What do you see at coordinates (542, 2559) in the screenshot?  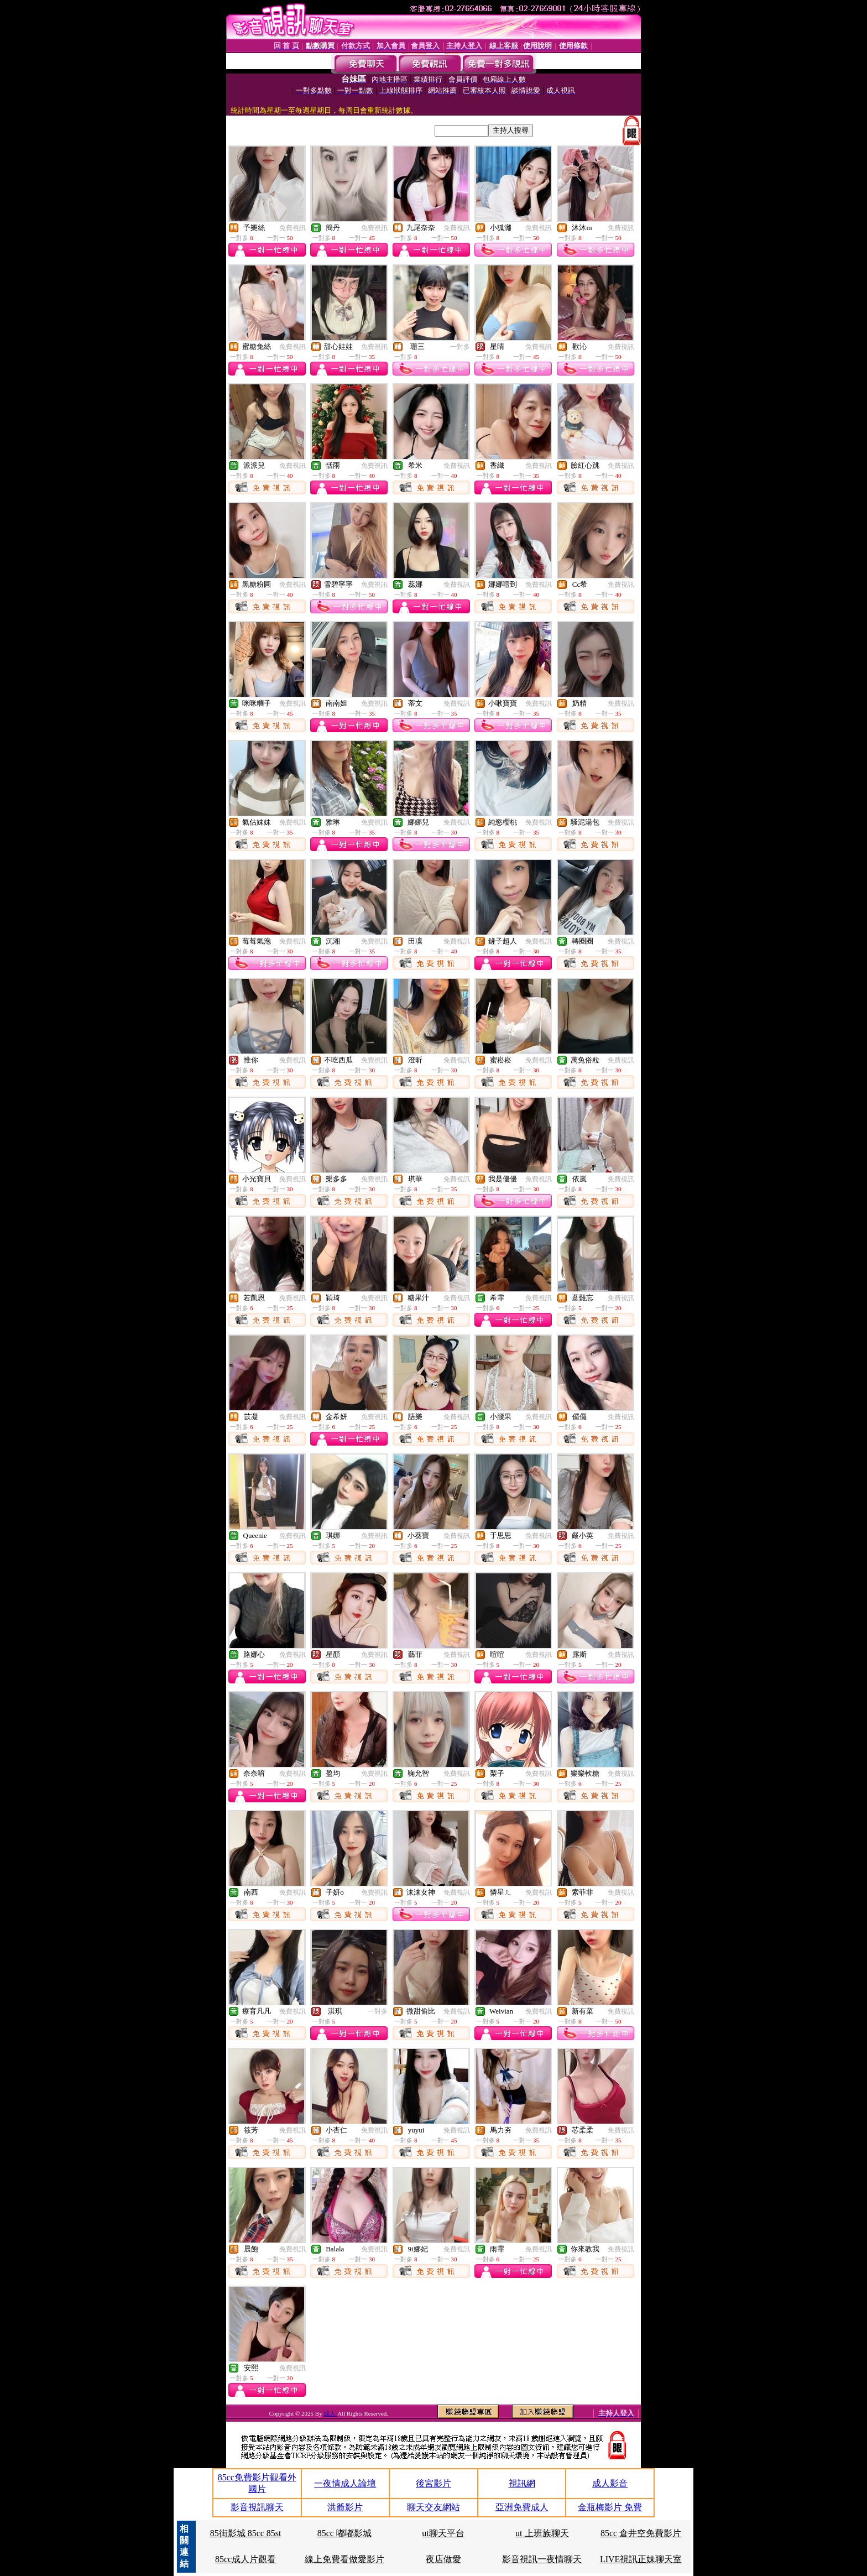 I see `影音視訊一夜情聊天` at bounding box center [542, 2559].